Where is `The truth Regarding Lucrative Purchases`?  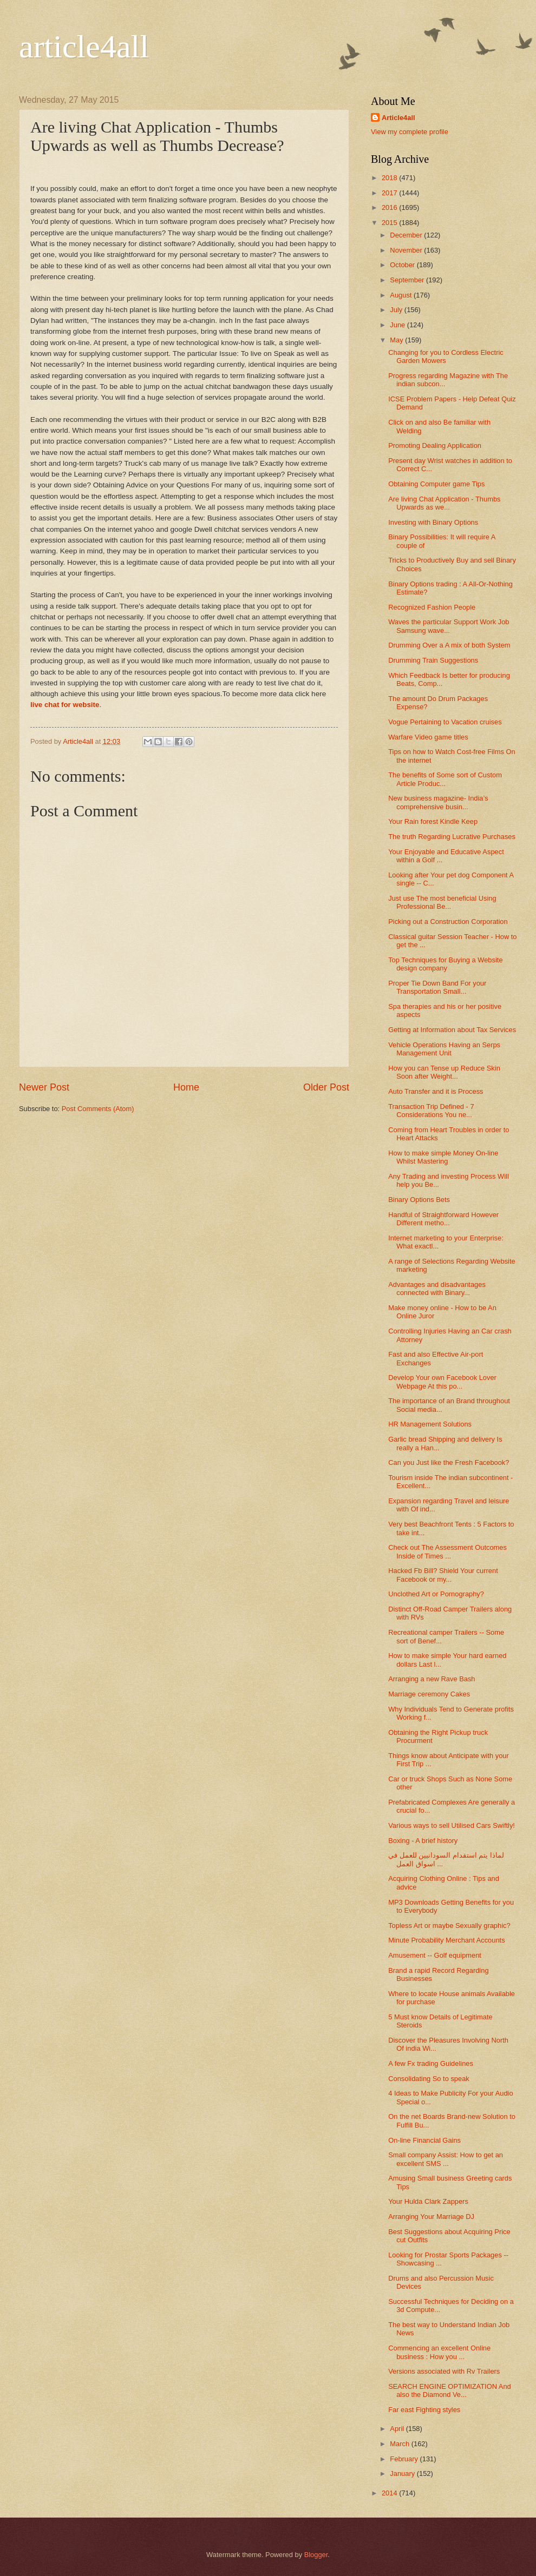
The truth Regarding Lucrative Purchases is located at coordinates (451, 837).